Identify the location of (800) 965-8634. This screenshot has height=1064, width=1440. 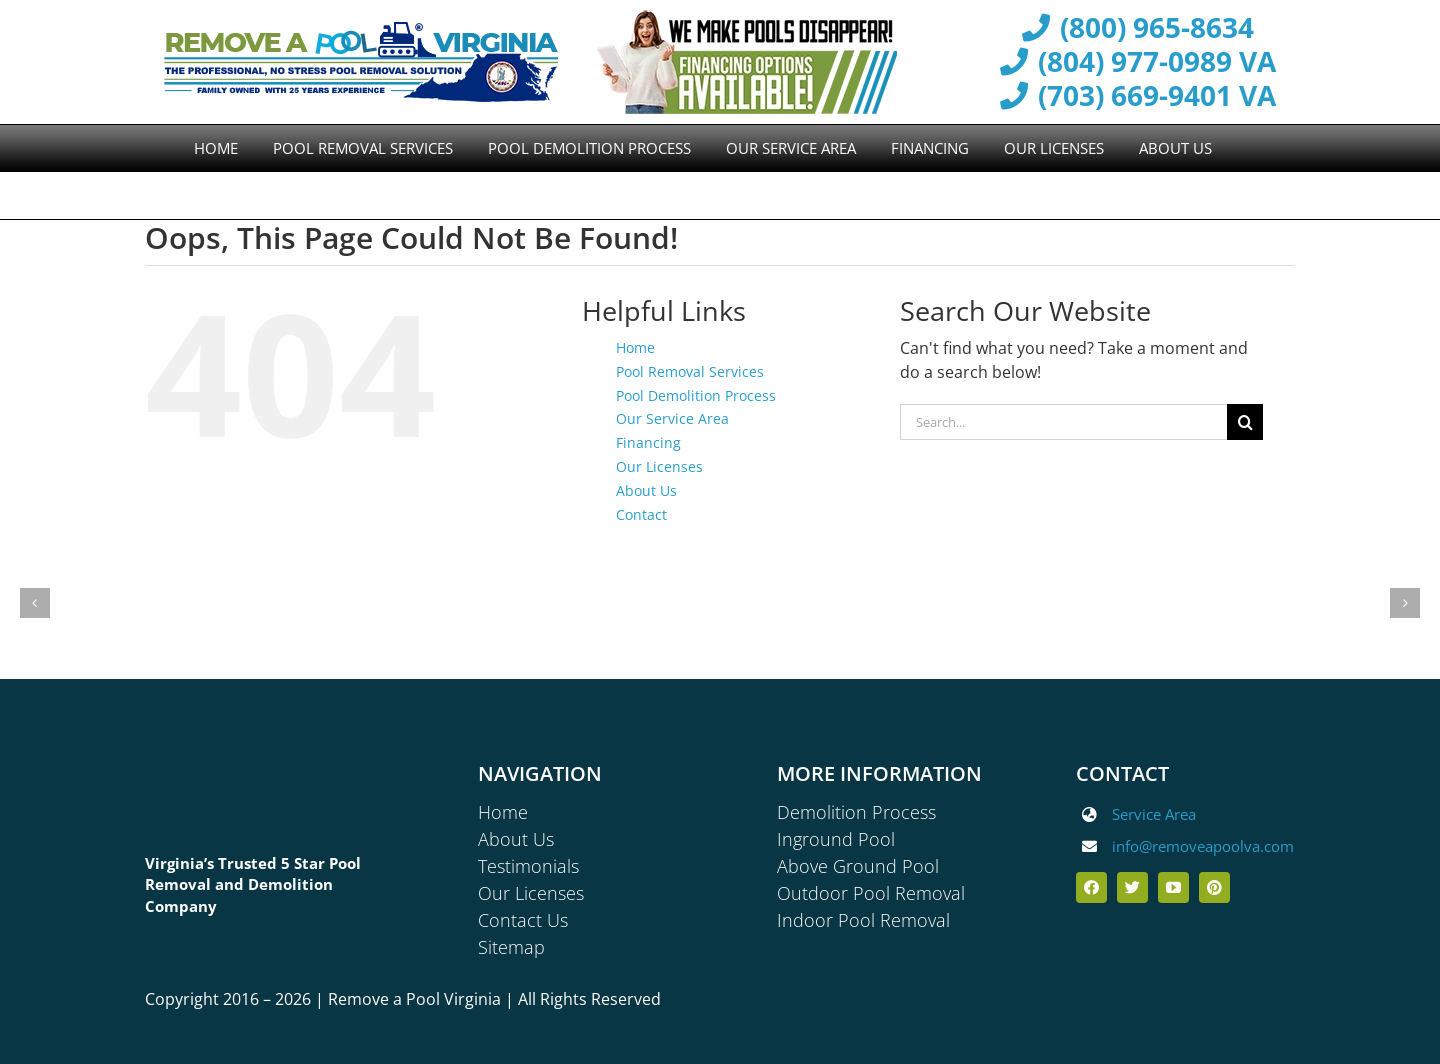
(1136, 28).